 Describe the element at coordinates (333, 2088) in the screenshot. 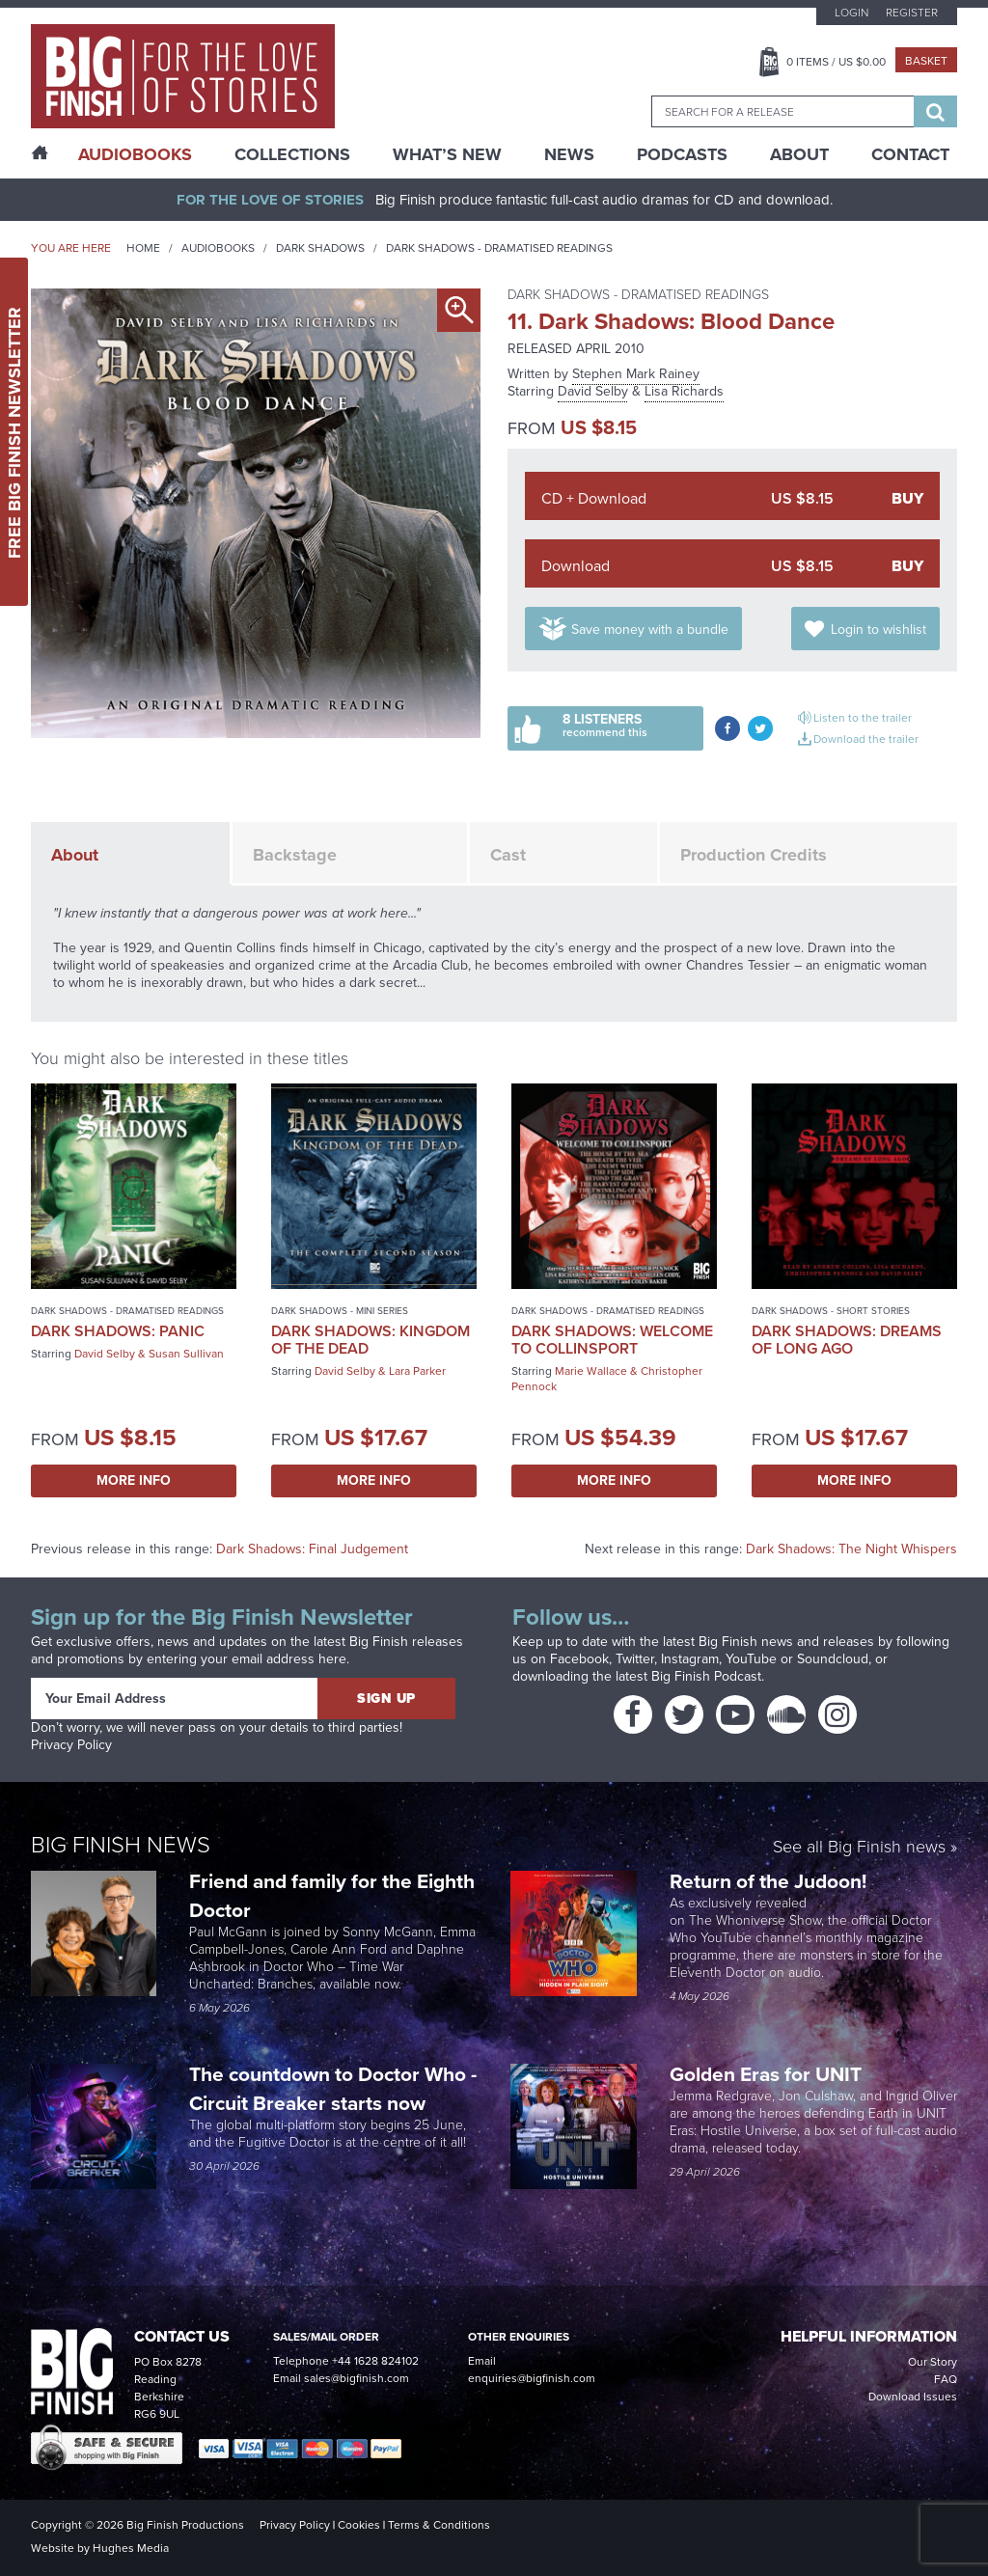

I see `The countdown to Doctor Who - Circuit Breaker starts now` at that location.